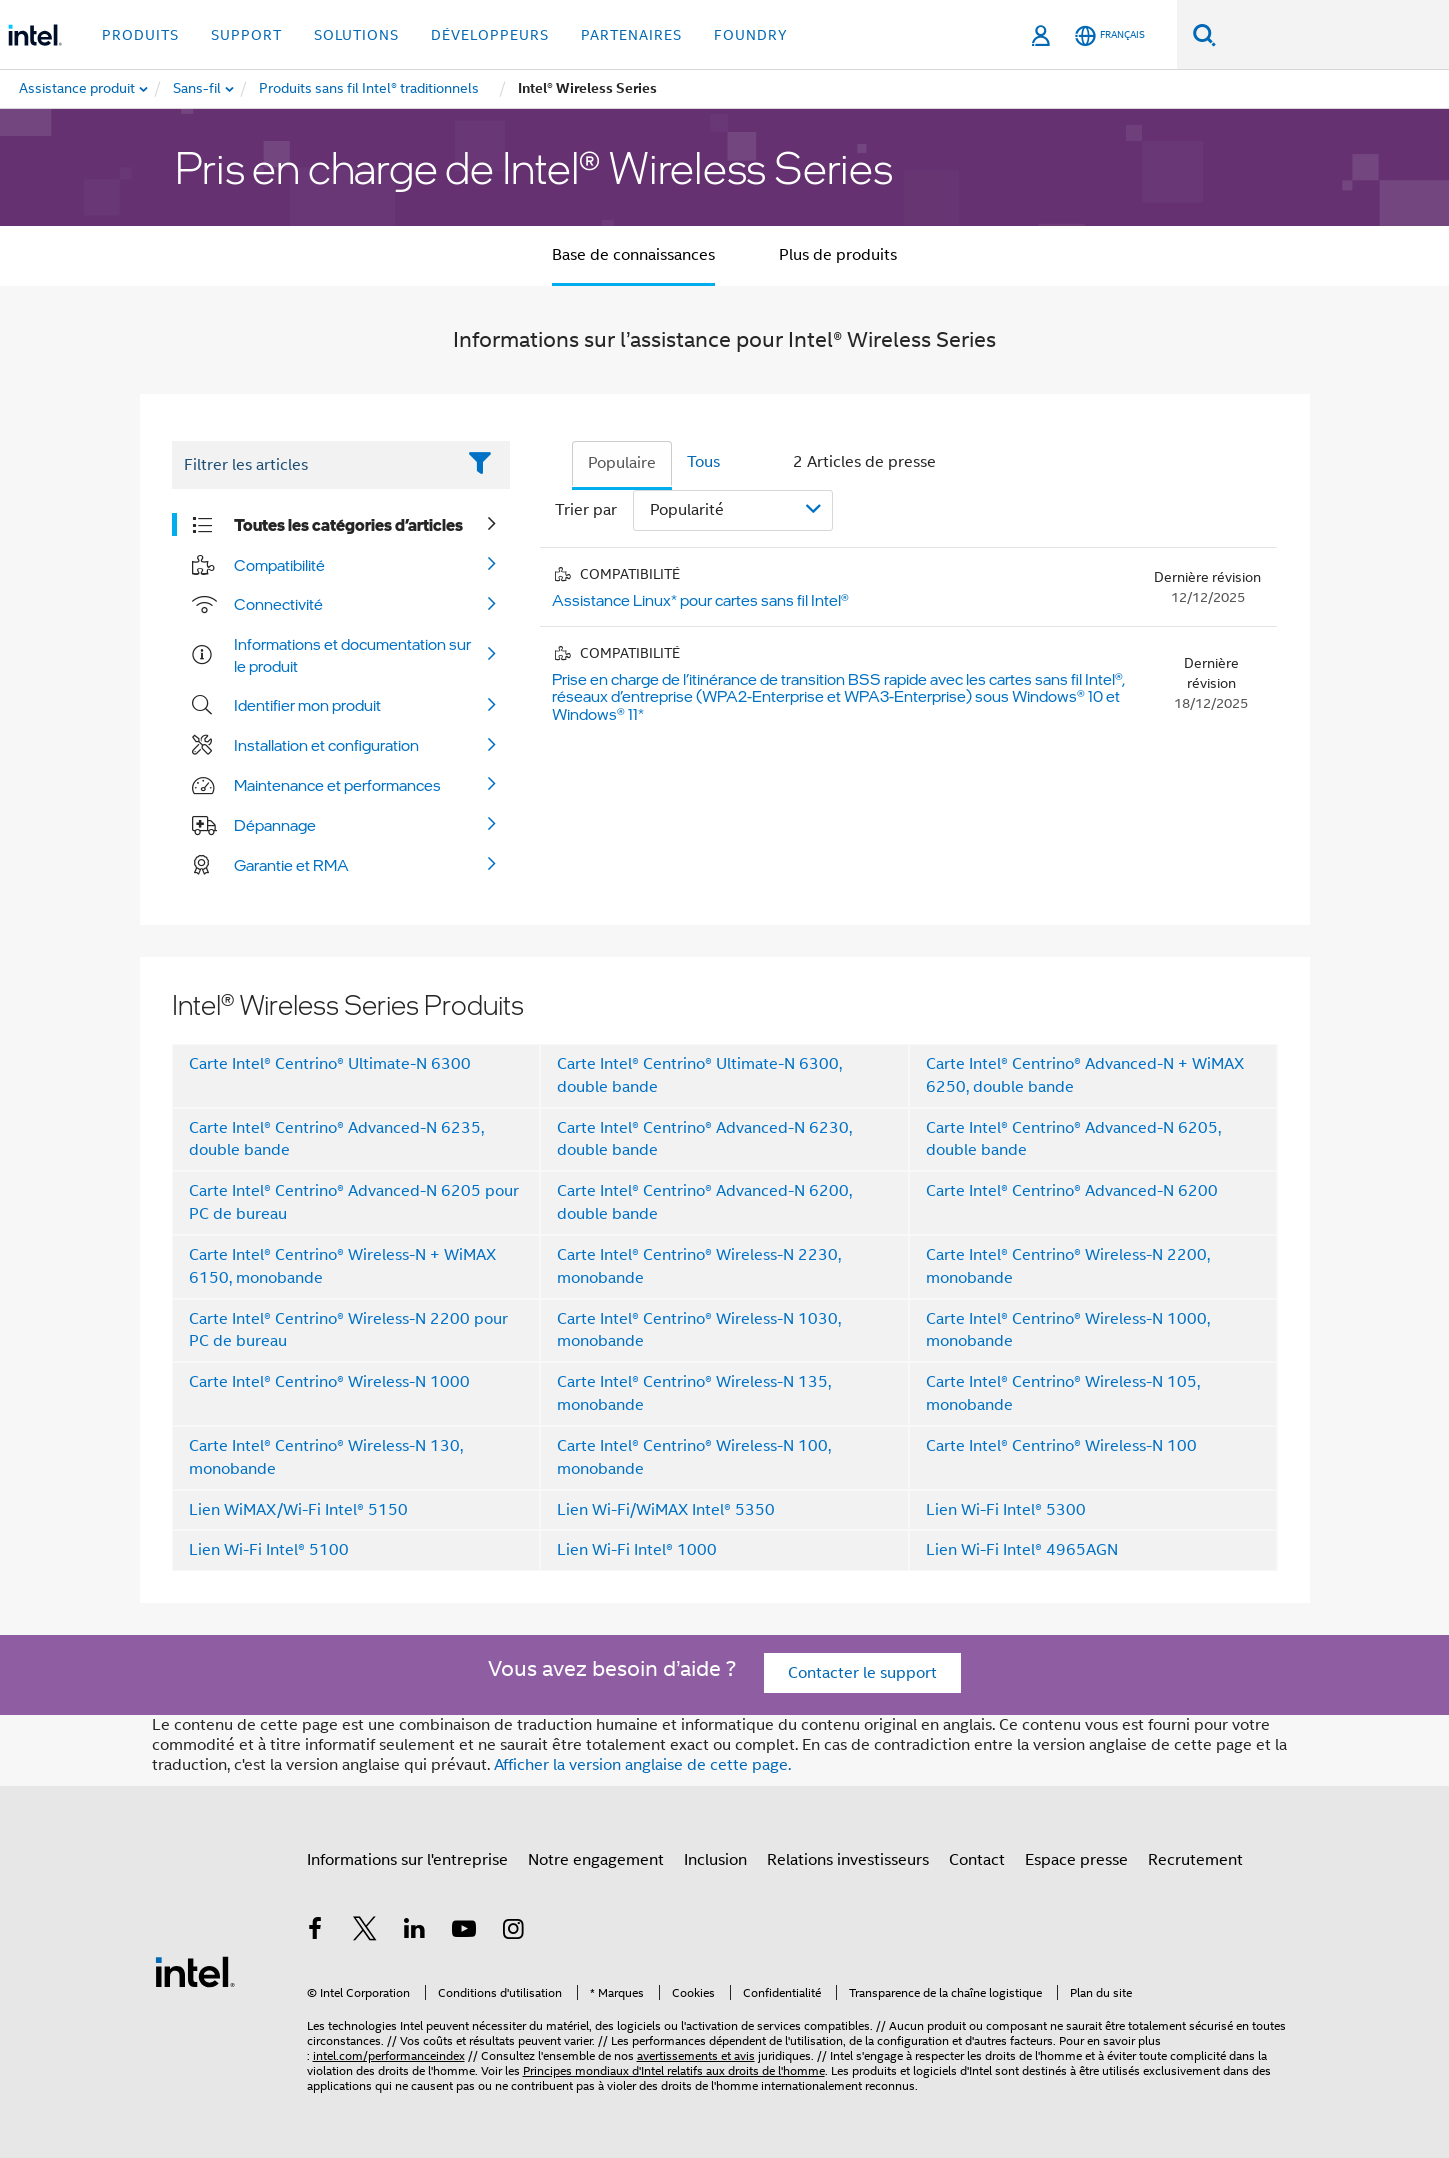 This screenshot has width=1449, height=2158. Describe the element at coordinates (326, 1457) in the screenshot. I see `Carte Intel® Centrino® Wireless-N 130, monobande` at that location.